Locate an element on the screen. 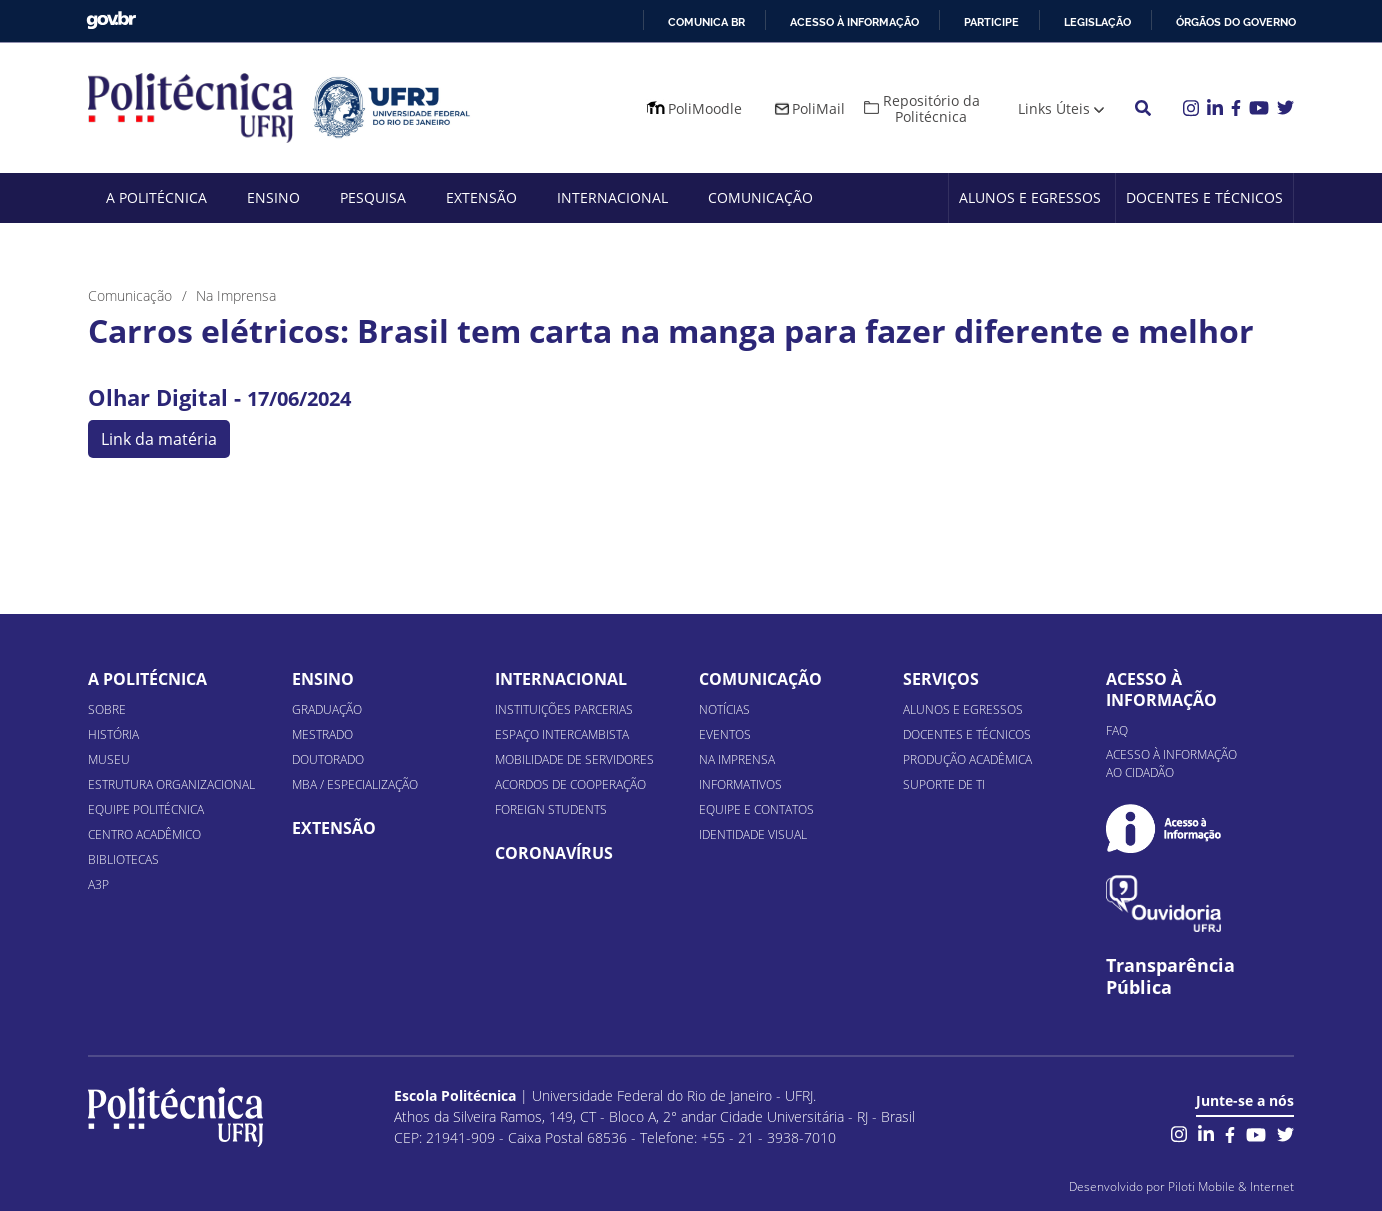  Links Úteis is located at coordinates (1054, 108).